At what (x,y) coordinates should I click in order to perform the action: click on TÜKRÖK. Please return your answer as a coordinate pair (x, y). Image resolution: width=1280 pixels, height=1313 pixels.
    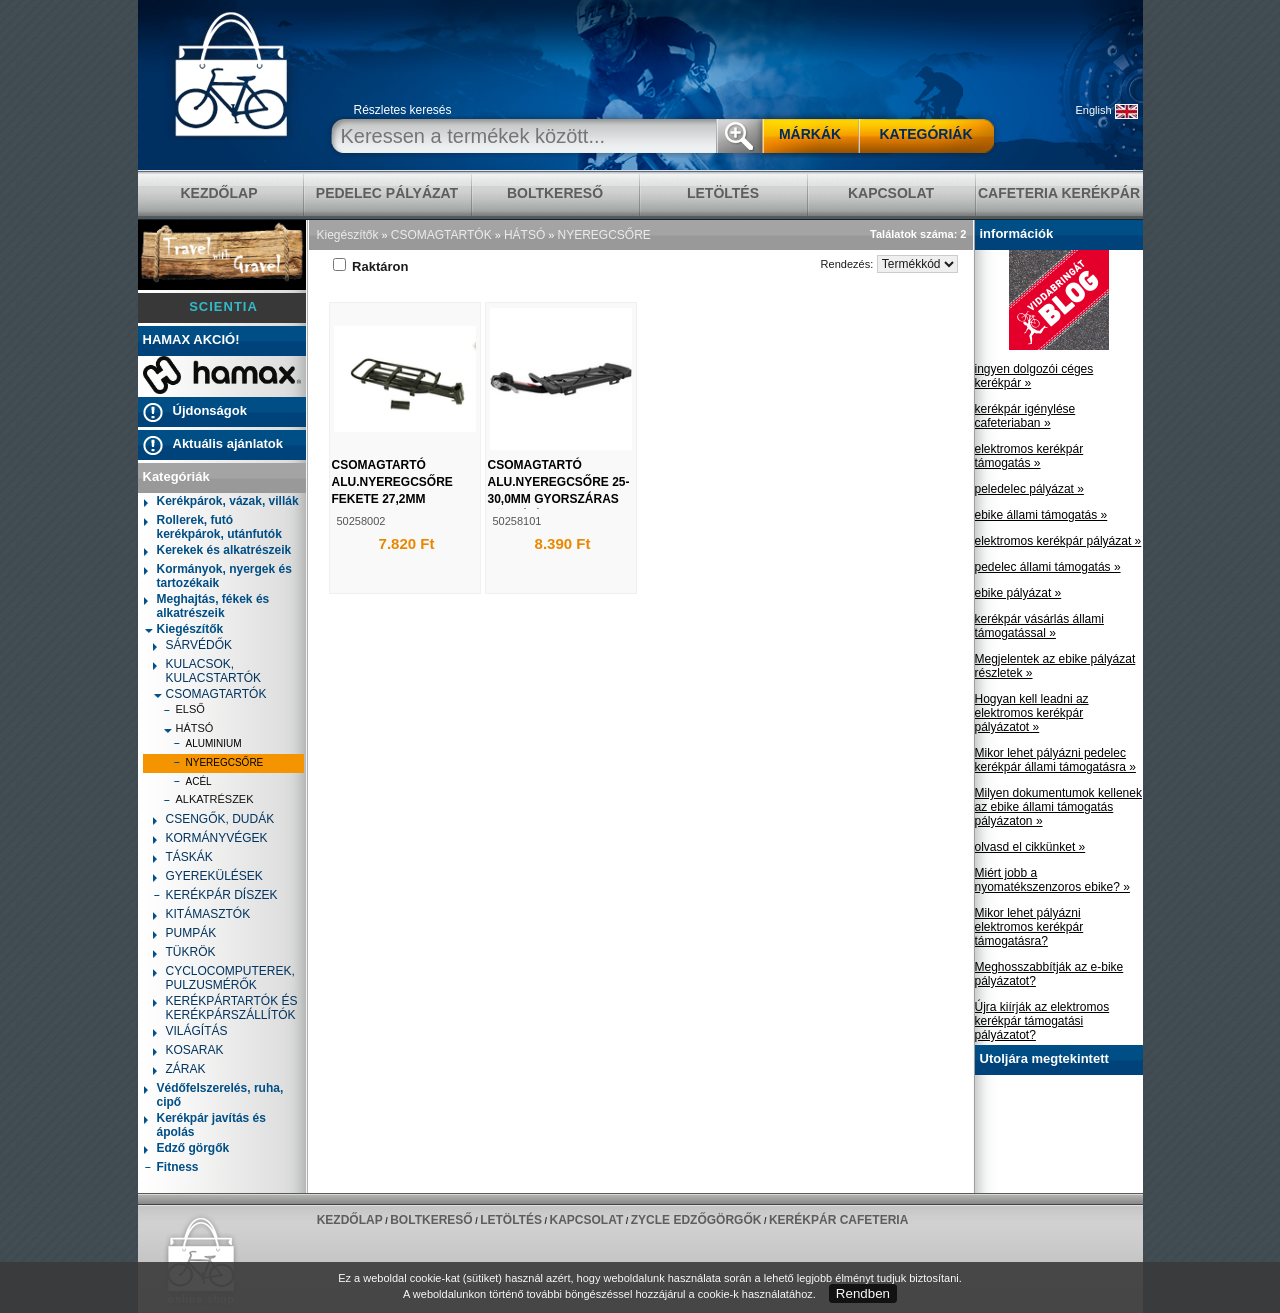
    Looking at the image, I should click on (184, 953).